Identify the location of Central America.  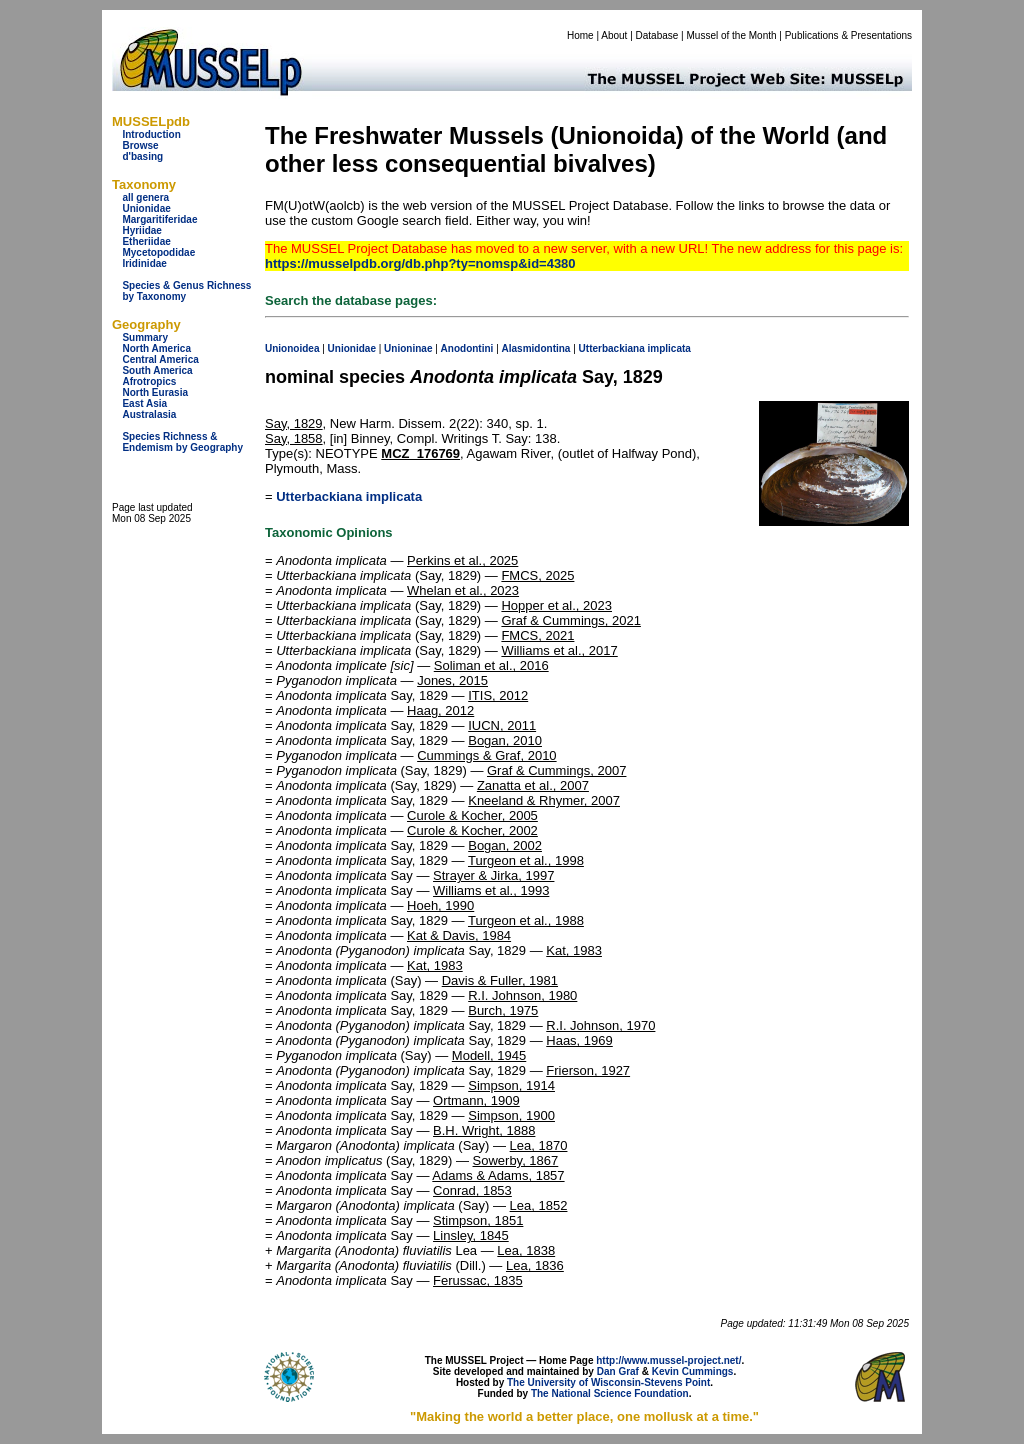
(160, 359).